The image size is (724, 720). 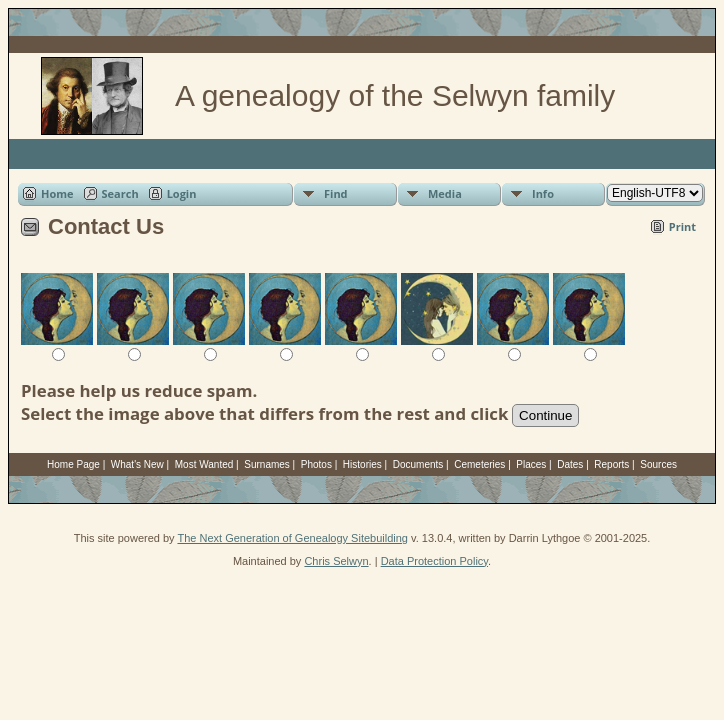 What do you see at coordinates (316, 464) in the screenshot?
I see `Photos` at bounding box center [316, 464].